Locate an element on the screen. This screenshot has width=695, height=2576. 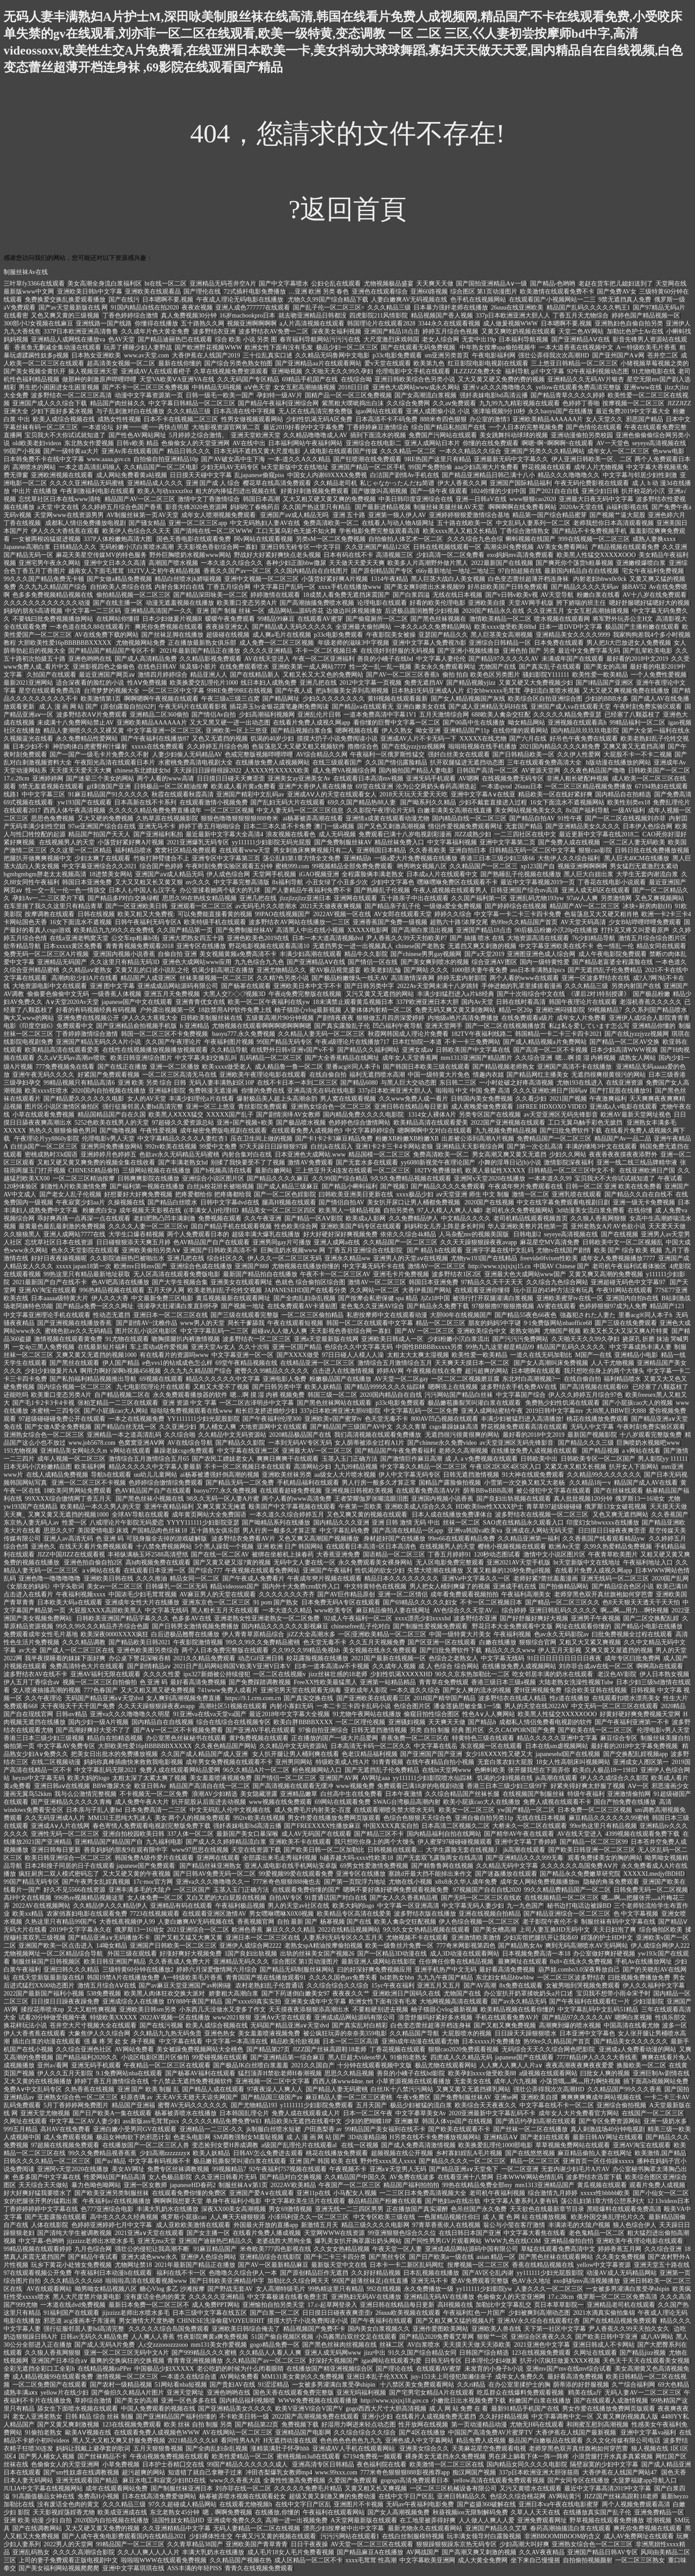
XXXXX在线尤物 is located at coordinates (483, 738).